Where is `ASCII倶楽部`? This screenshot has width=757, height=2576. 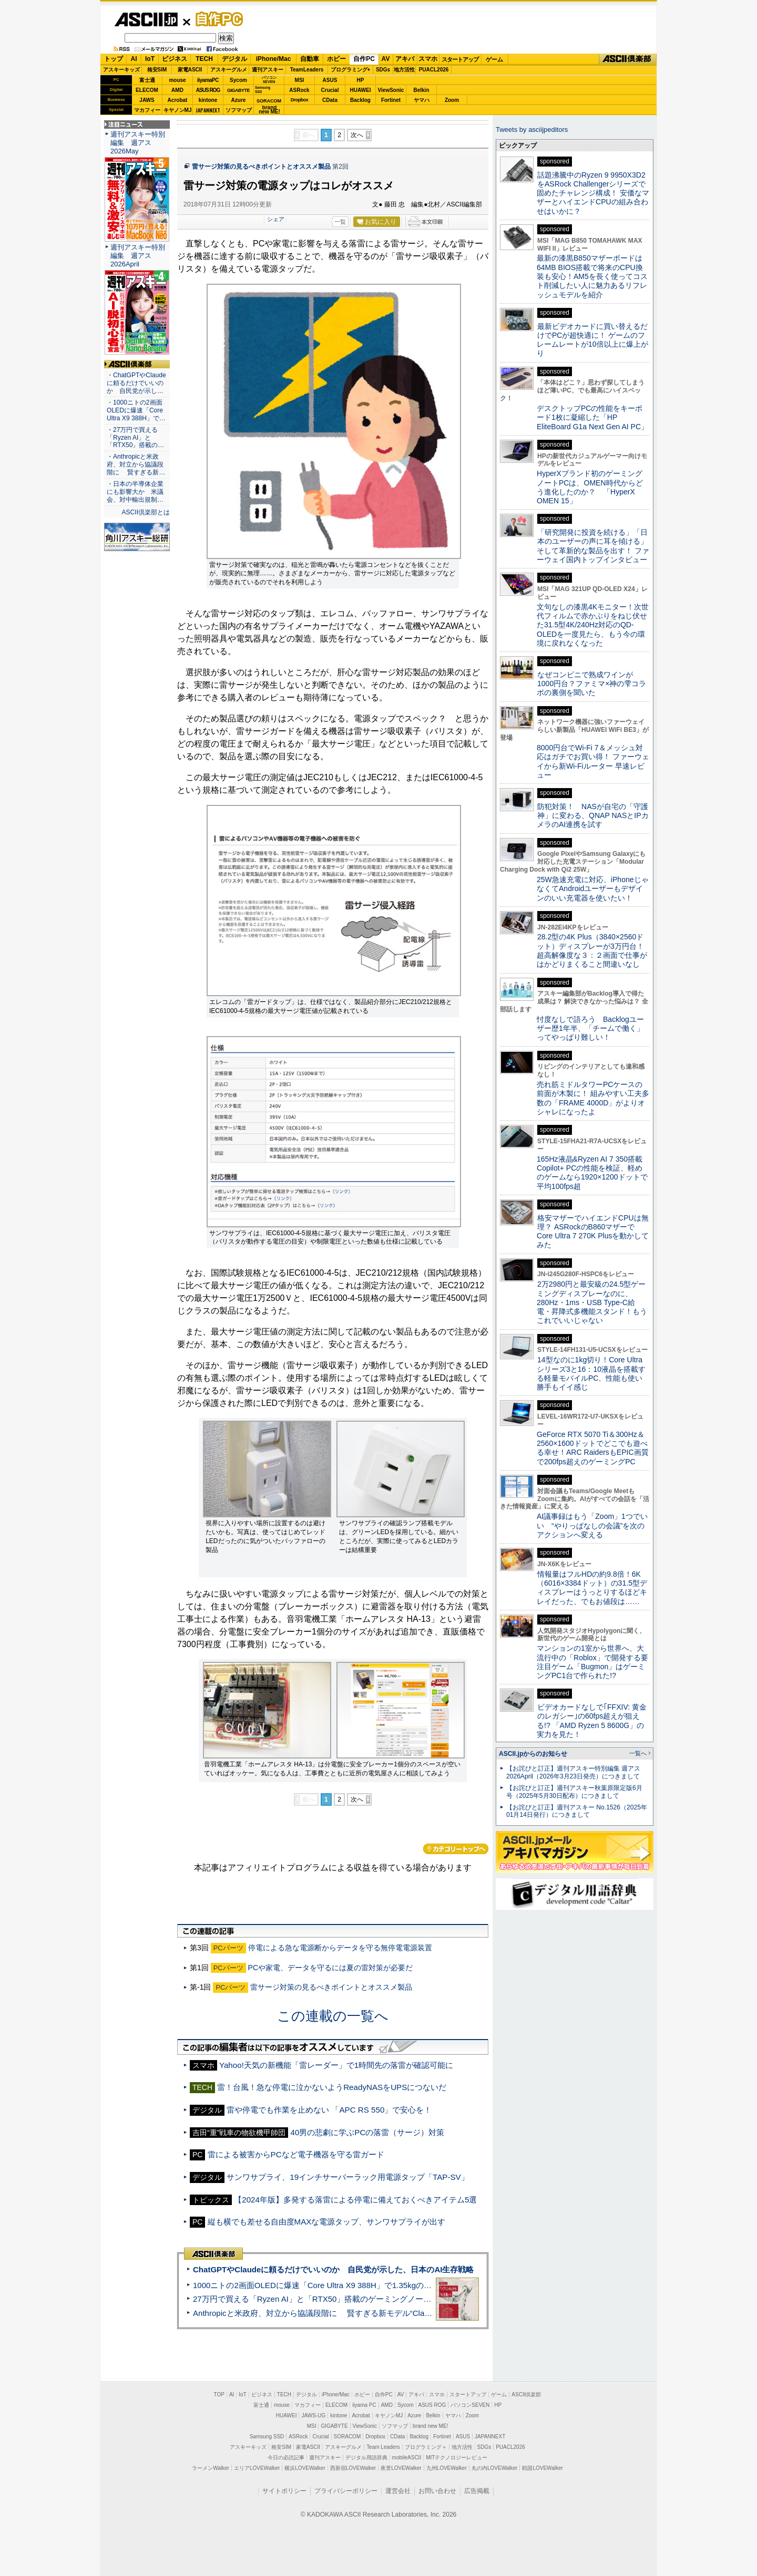 ASCII倶楽部 is located at coordinates (627, 59).